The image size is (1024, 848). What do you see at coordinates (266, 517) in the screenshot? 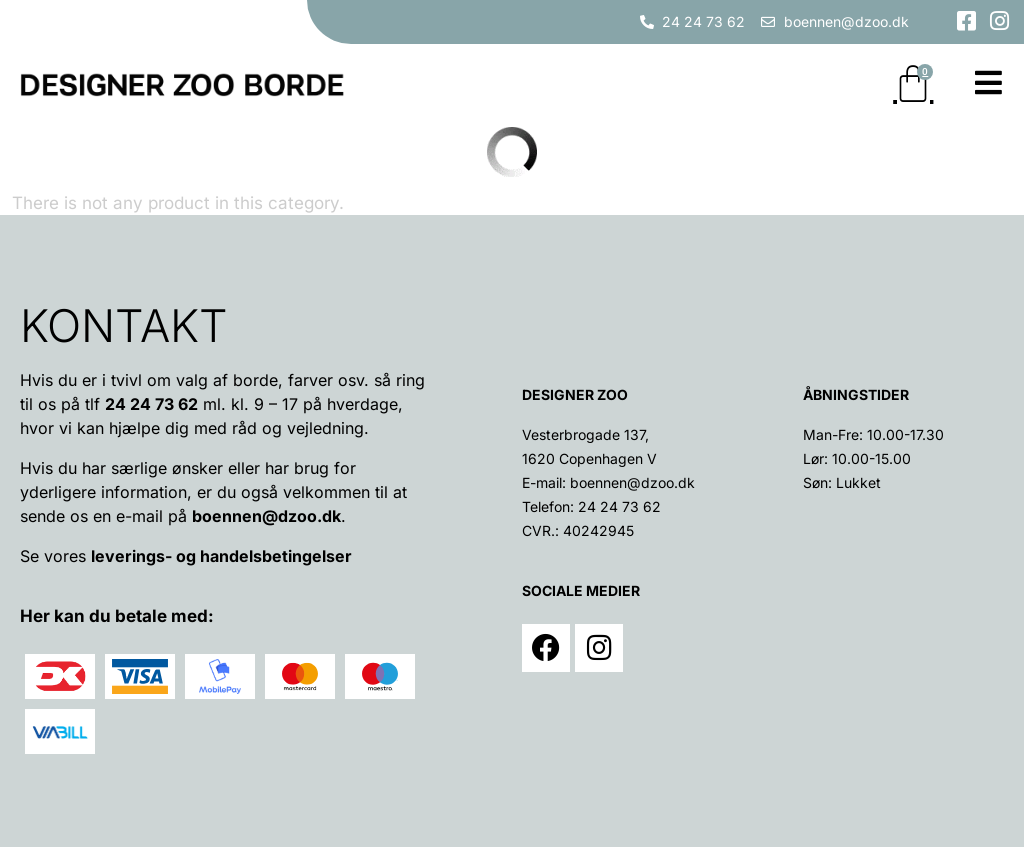
I see `boennen@dzoo.dk` at bounding box center [266, 517].